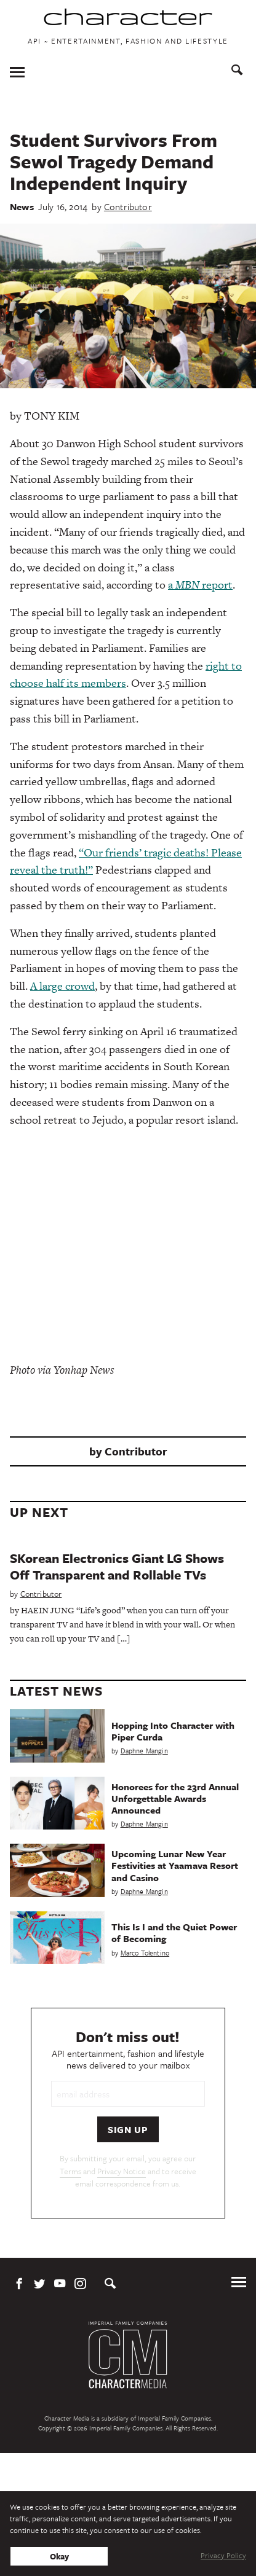 The width and height of the screenshot is (256, 2576). What do you see at coordinates (174, 1932) in the screenshot?
I see `This Is I and the Quiet Power of Becoming` at bounding box center [174, 1932].